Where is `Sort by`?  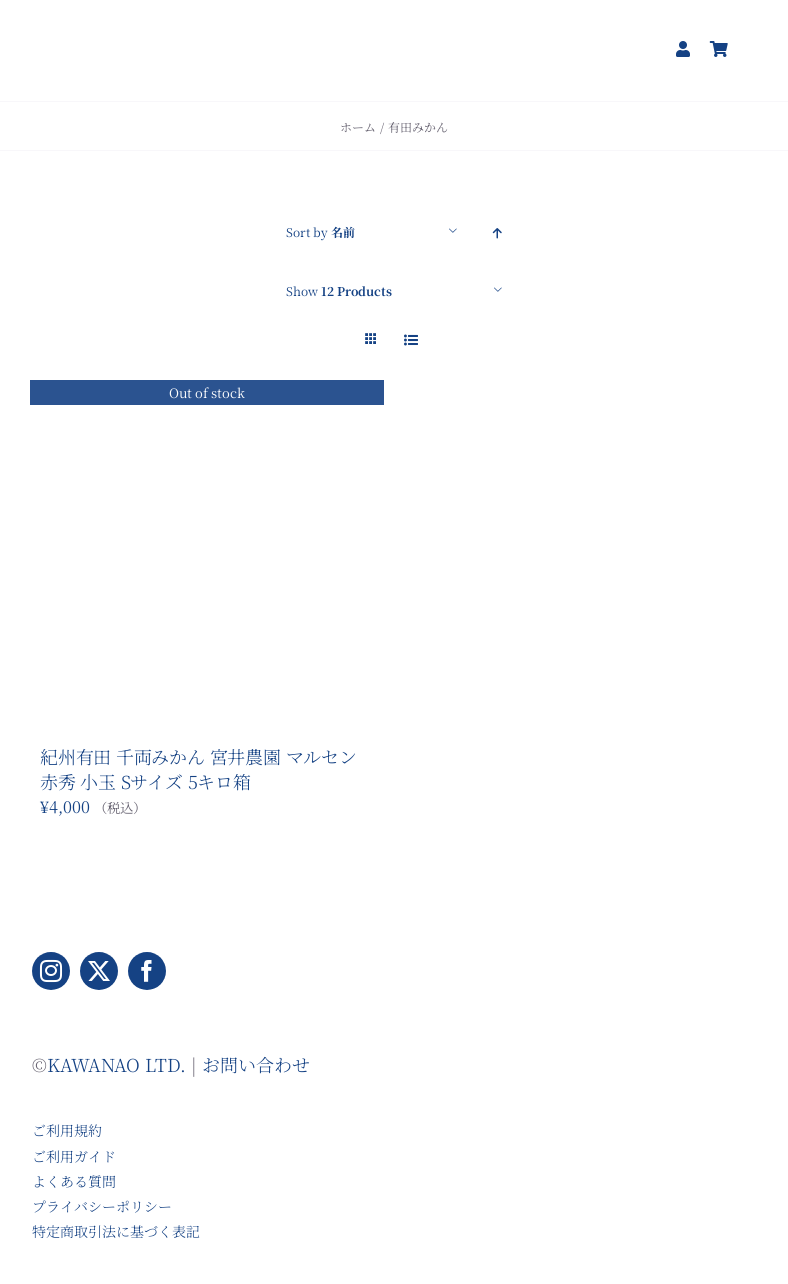
Sort by is located at coordinates (320, 231).